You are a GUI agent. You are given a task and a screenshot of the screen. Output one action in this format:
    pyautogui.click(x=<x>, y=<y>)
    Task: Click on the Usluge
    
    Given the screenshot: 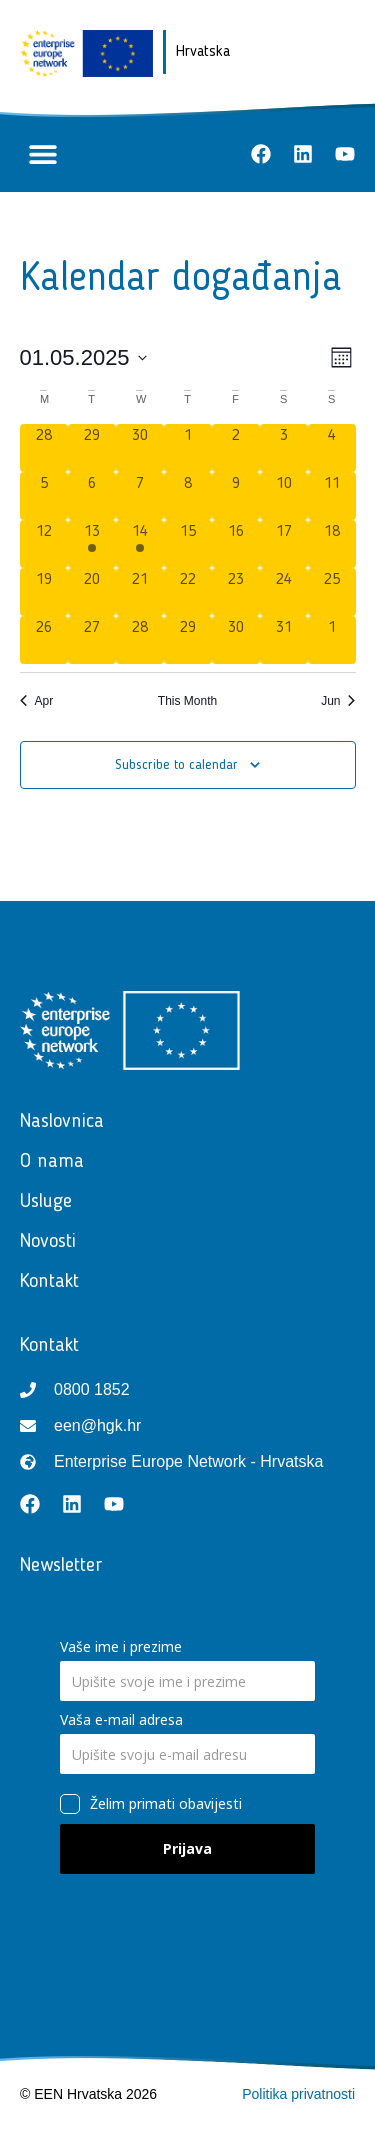 What is the action you would take?
    pyautogui.click(x=51, y=1202)
    